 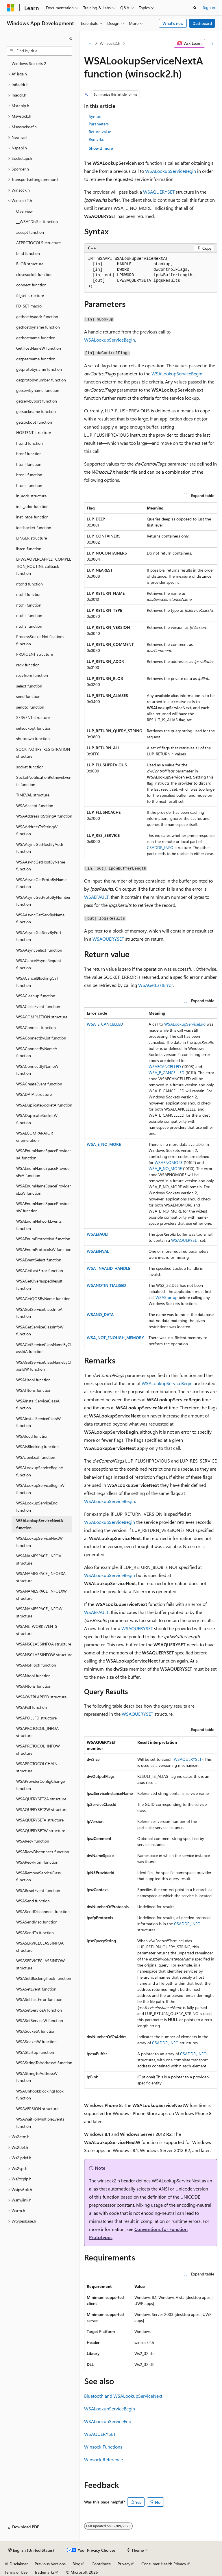 What do you see at coordinates (29, 615) in the screenshot?
I see `ntohll function [treeitem]` at bounding box center [29, 615].